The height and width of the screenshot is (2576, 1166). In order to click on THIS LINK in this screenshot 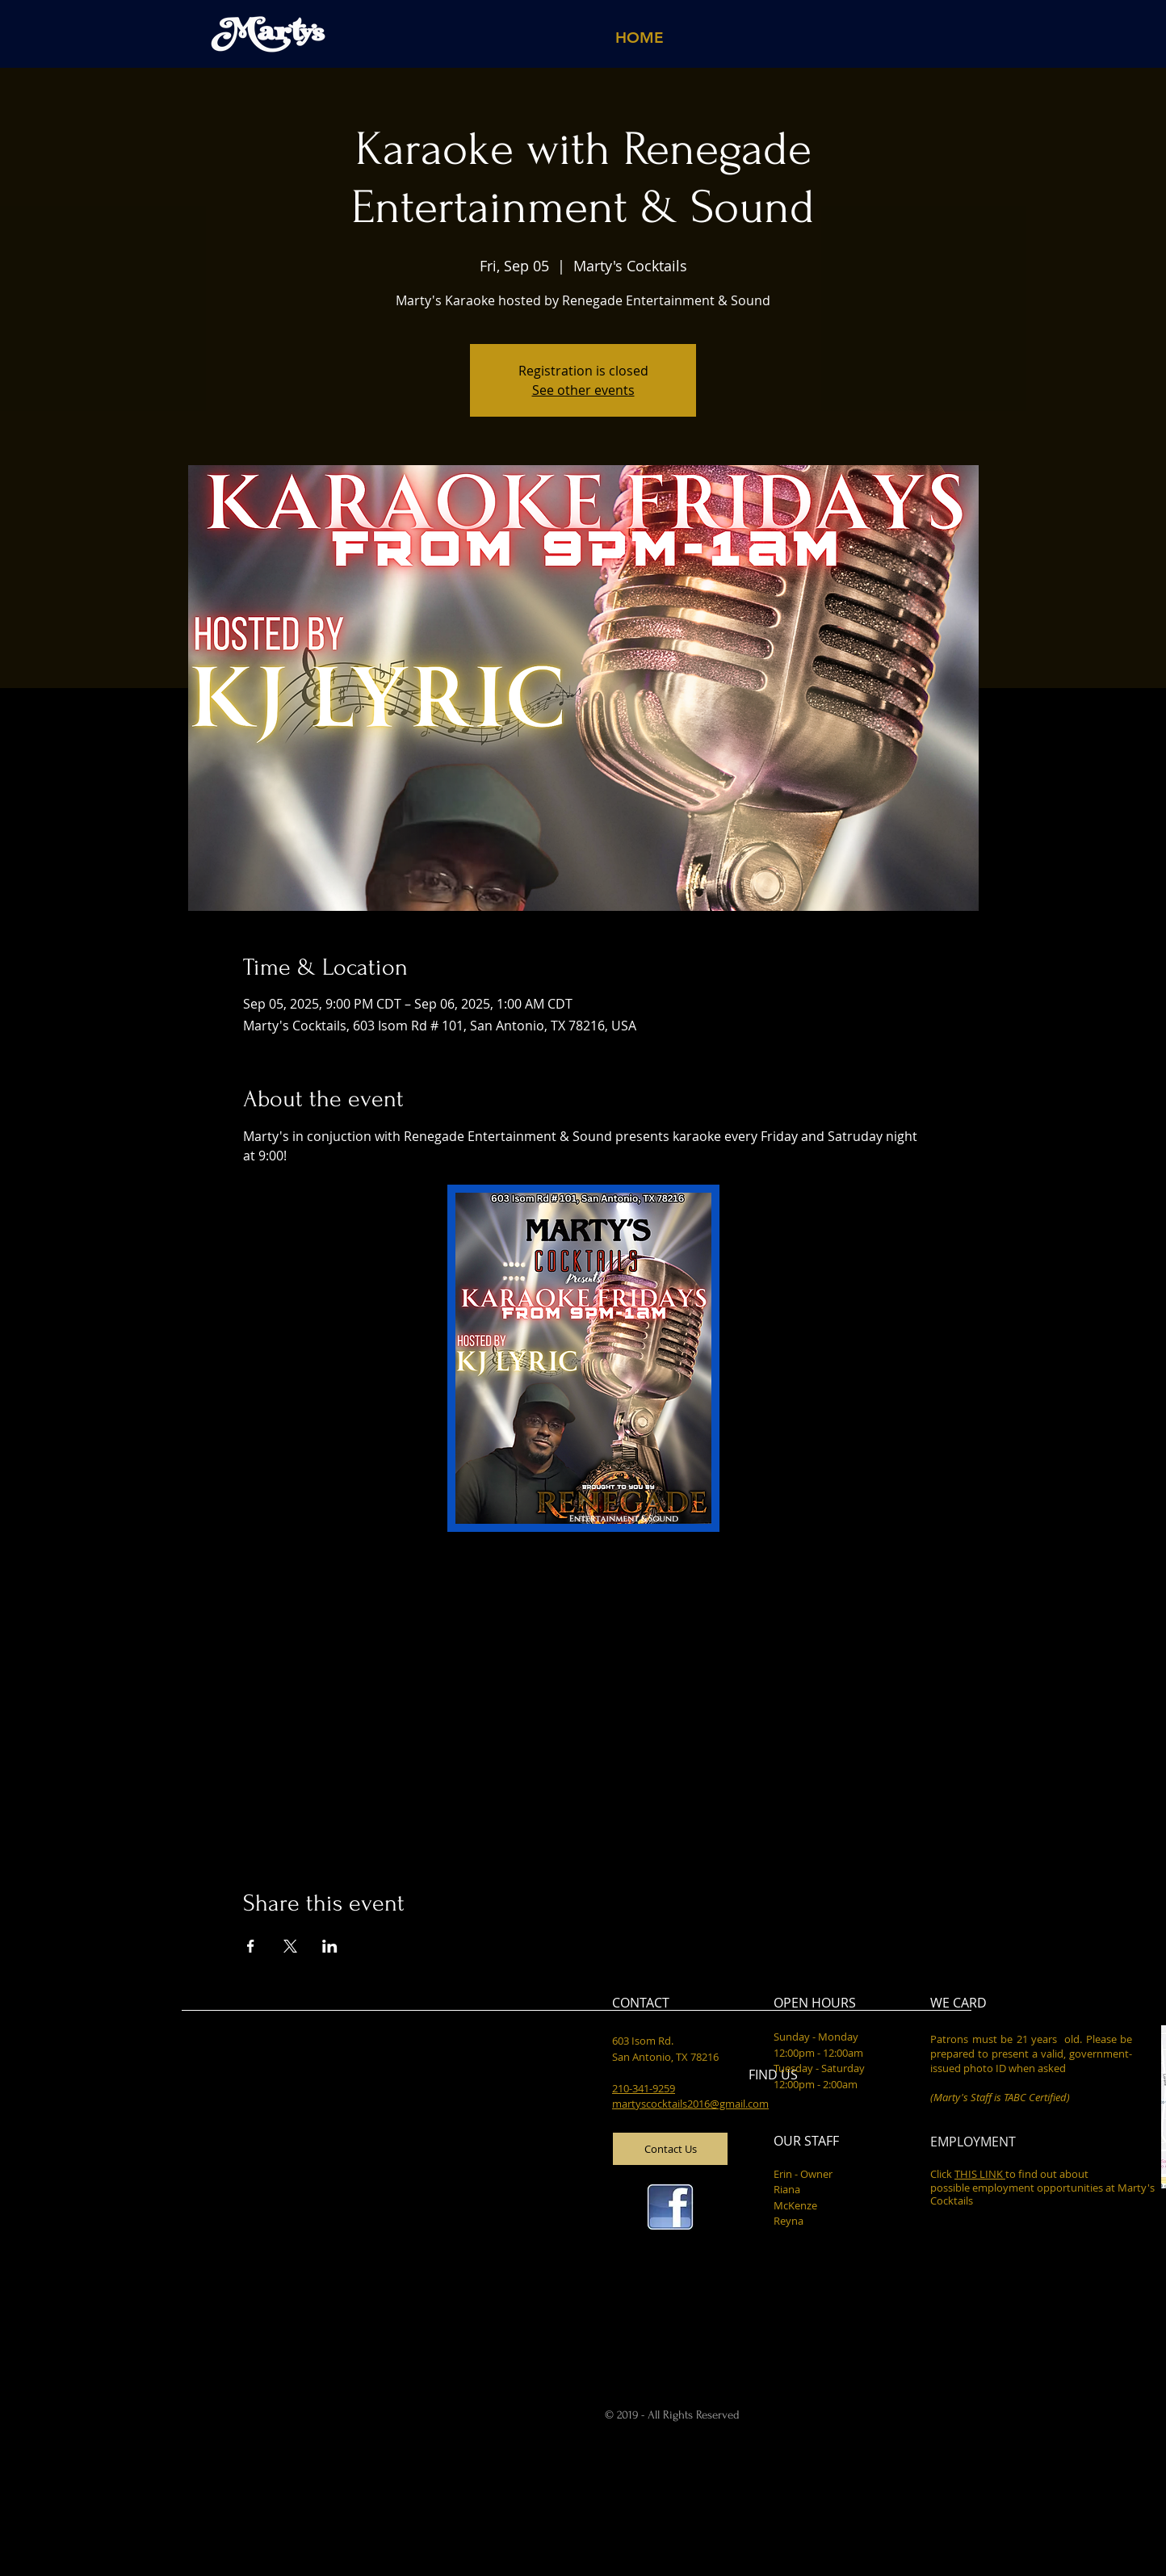, I will do `click(979, 2174)`.